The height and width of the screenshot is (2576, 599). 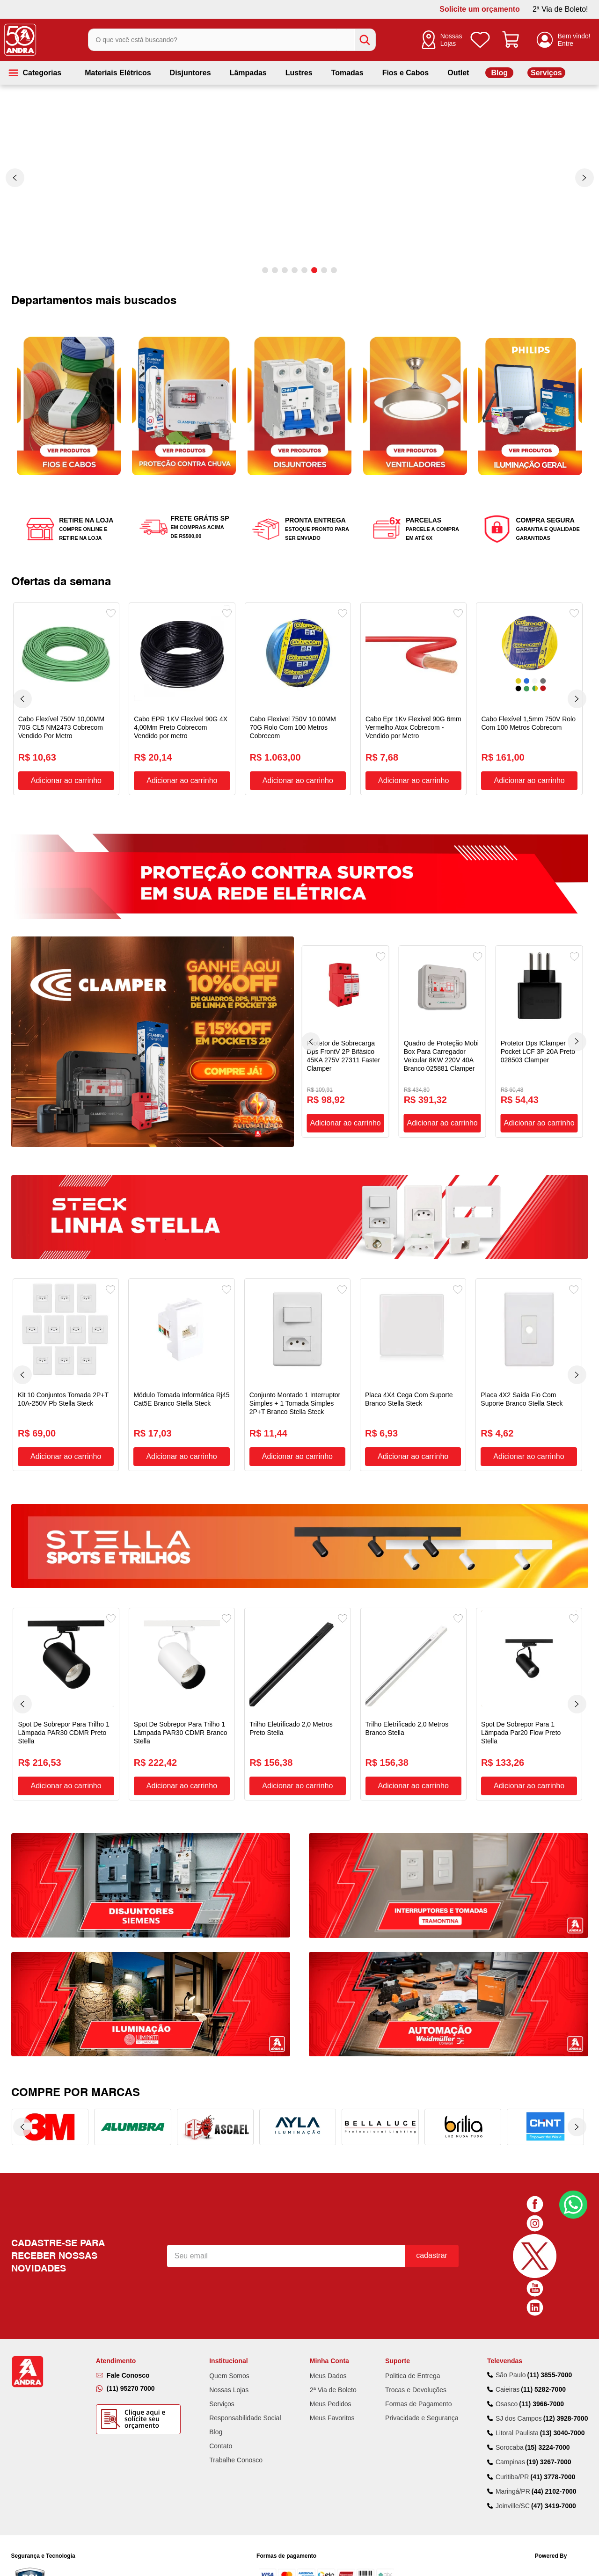 I want to click on [button], so click(x=265, y=270).